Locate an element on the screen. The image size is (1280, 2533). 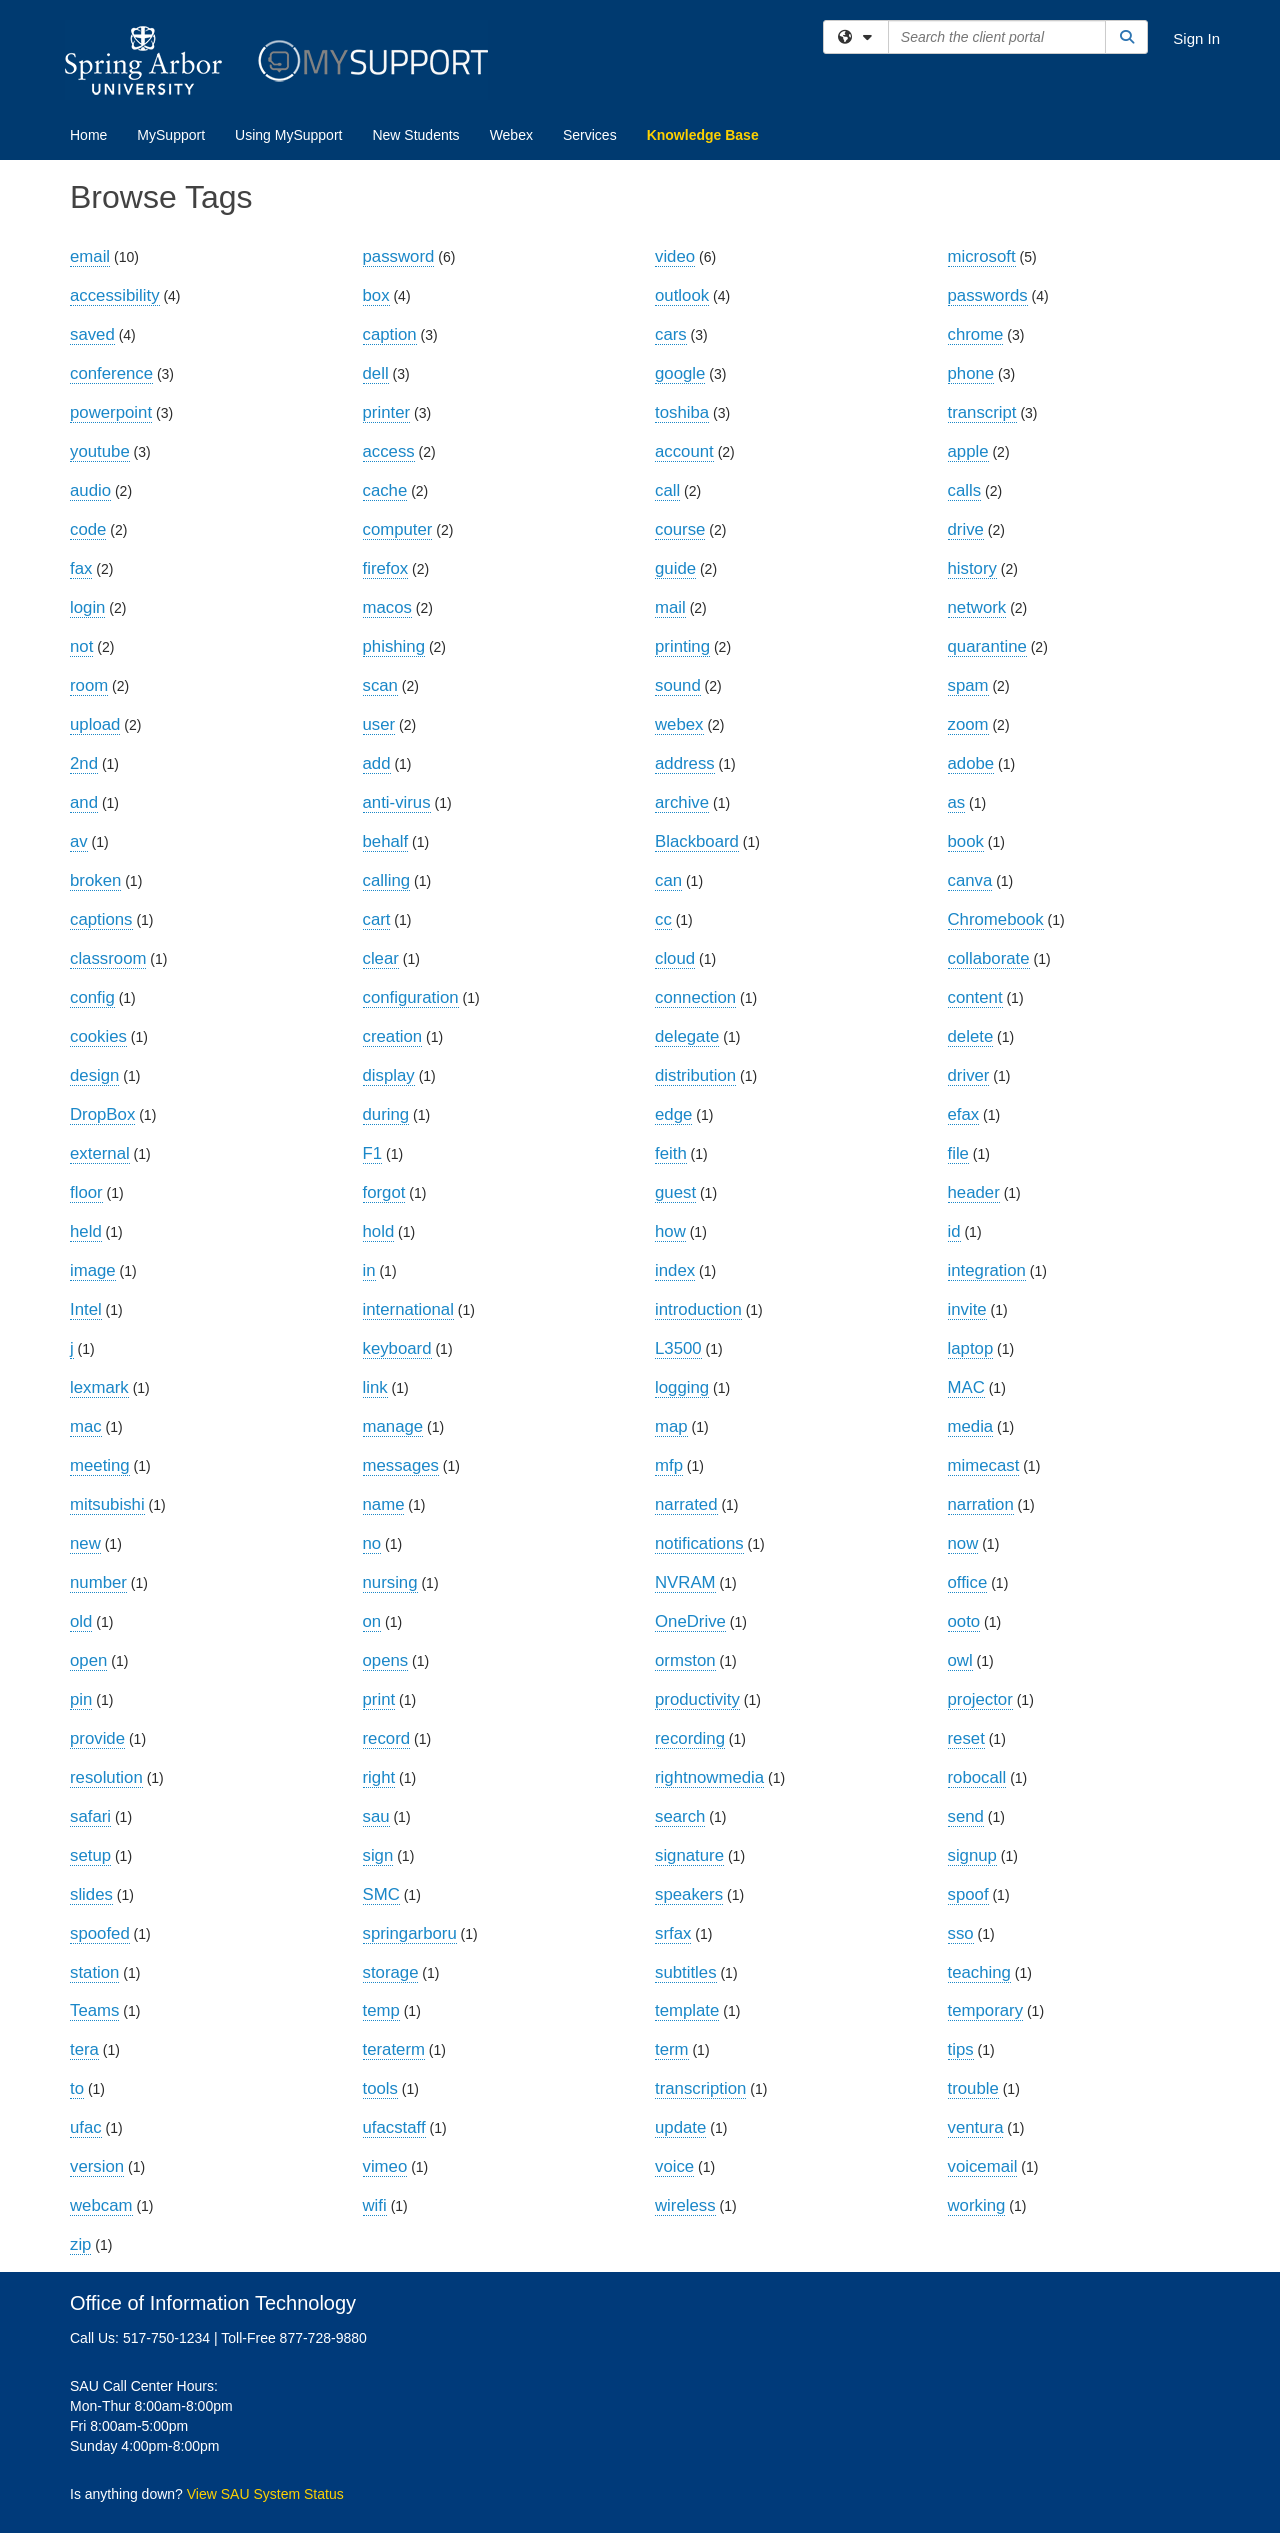
saved is located at coordinates (92, 334).